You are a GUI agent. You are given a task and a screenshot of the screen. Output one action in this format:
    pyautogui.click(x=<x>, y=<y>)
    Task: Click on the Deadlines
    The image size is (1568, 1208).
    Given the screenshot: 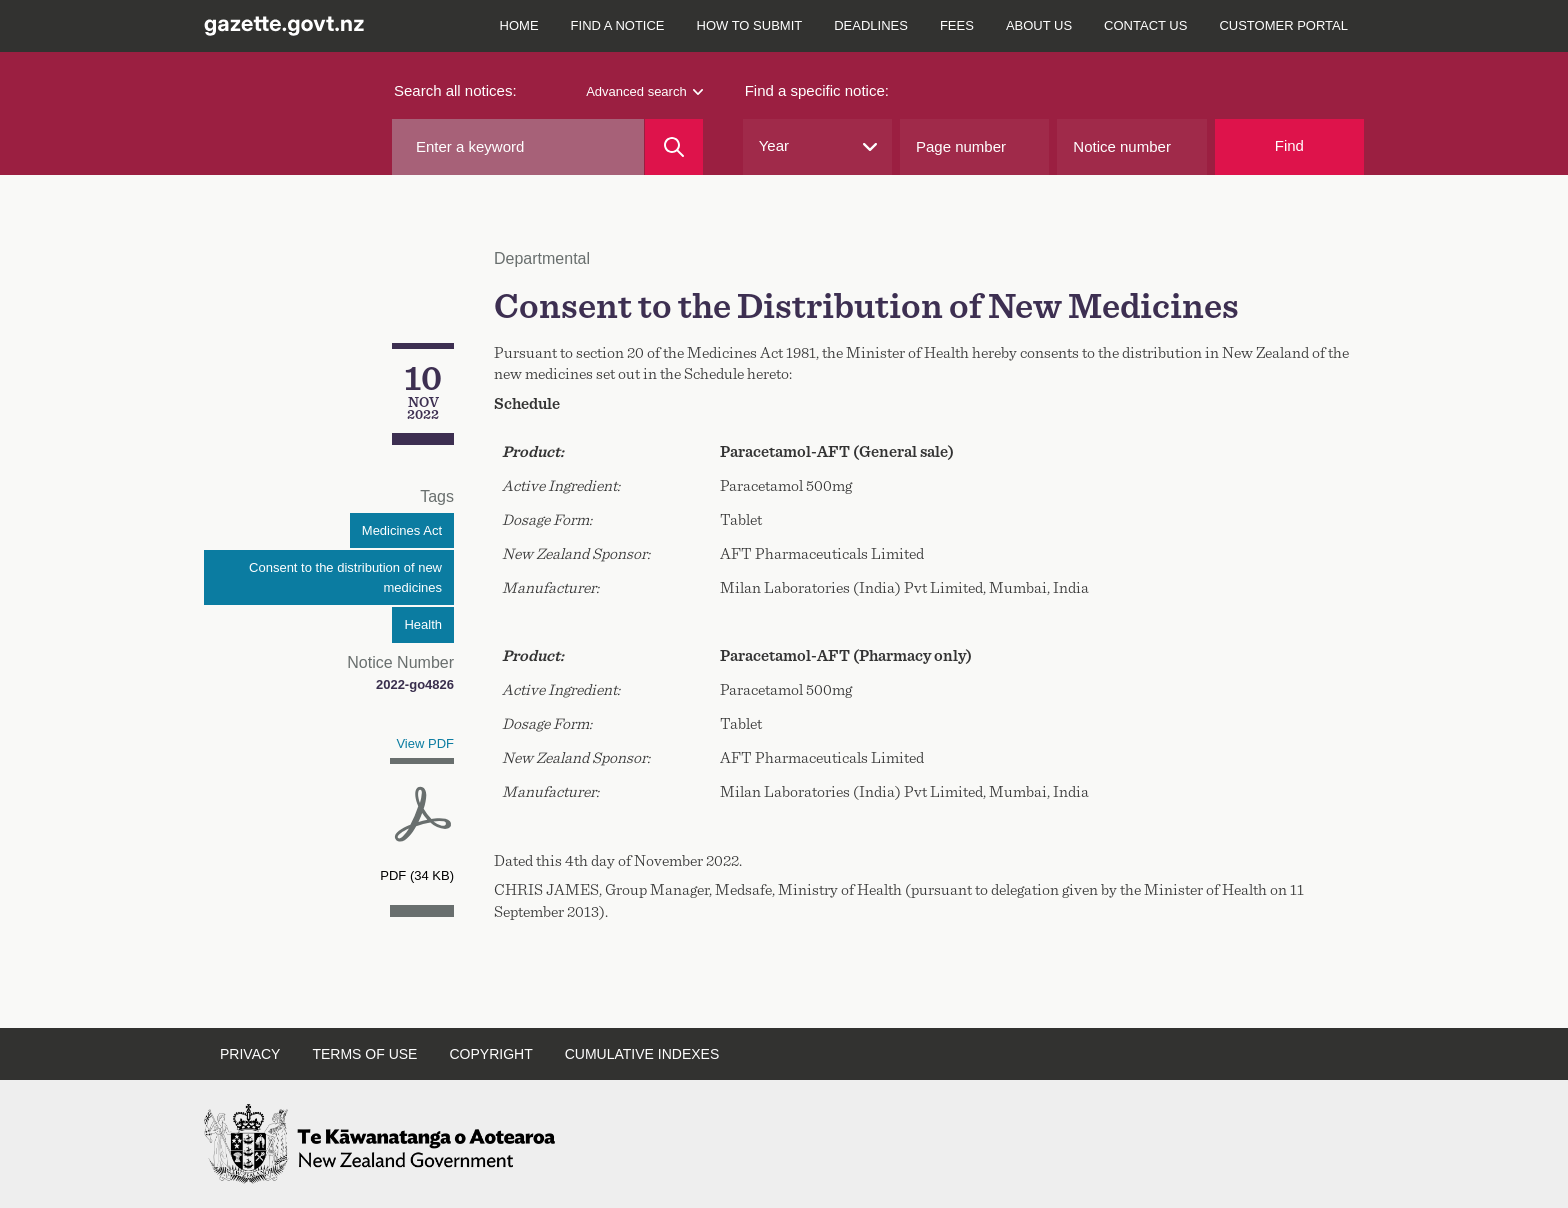 What is the action you would take?
    pyautogui.click(x=871, y=25)
    